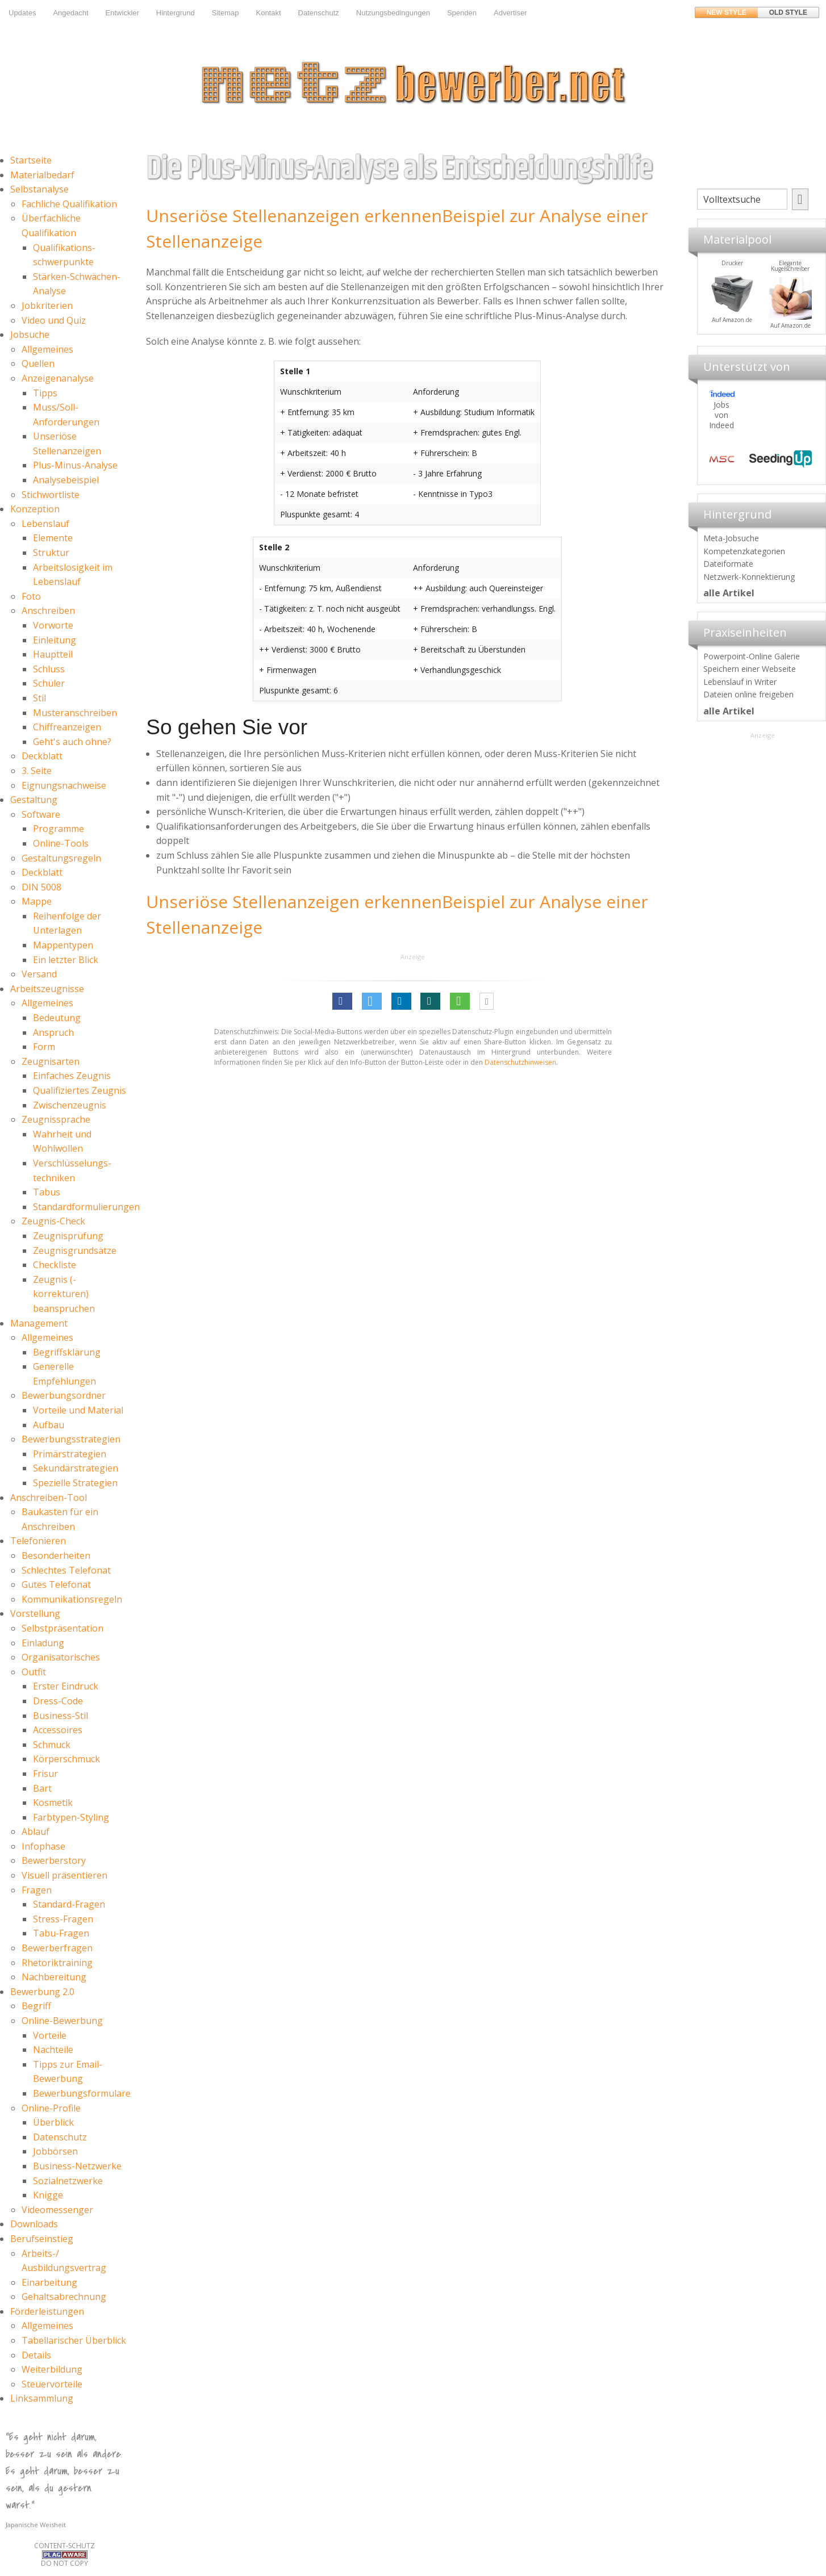  I want to click on Sekundärstrategien, so click(75, 1468).